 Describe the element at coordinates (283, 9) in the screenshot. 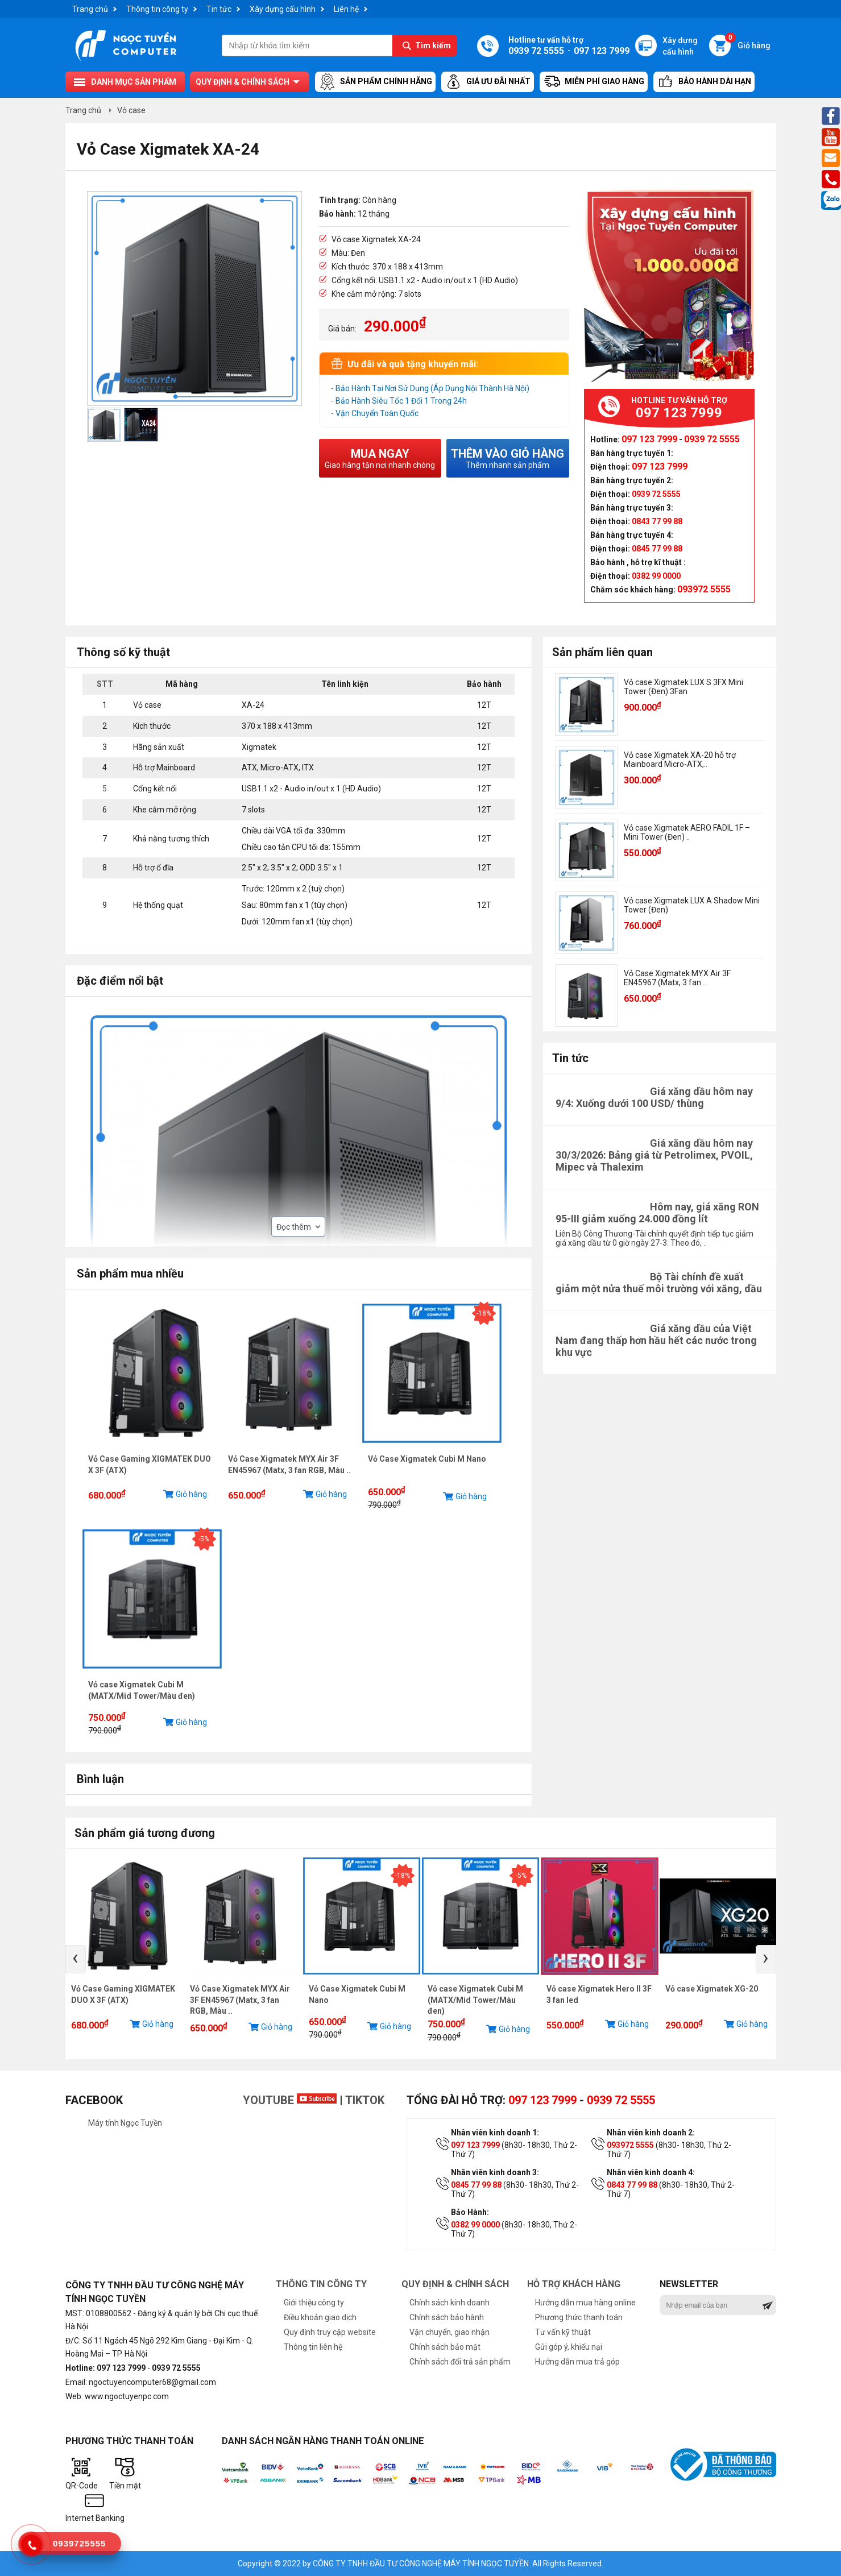

I see `Xây dựng cấu hình` at that location.